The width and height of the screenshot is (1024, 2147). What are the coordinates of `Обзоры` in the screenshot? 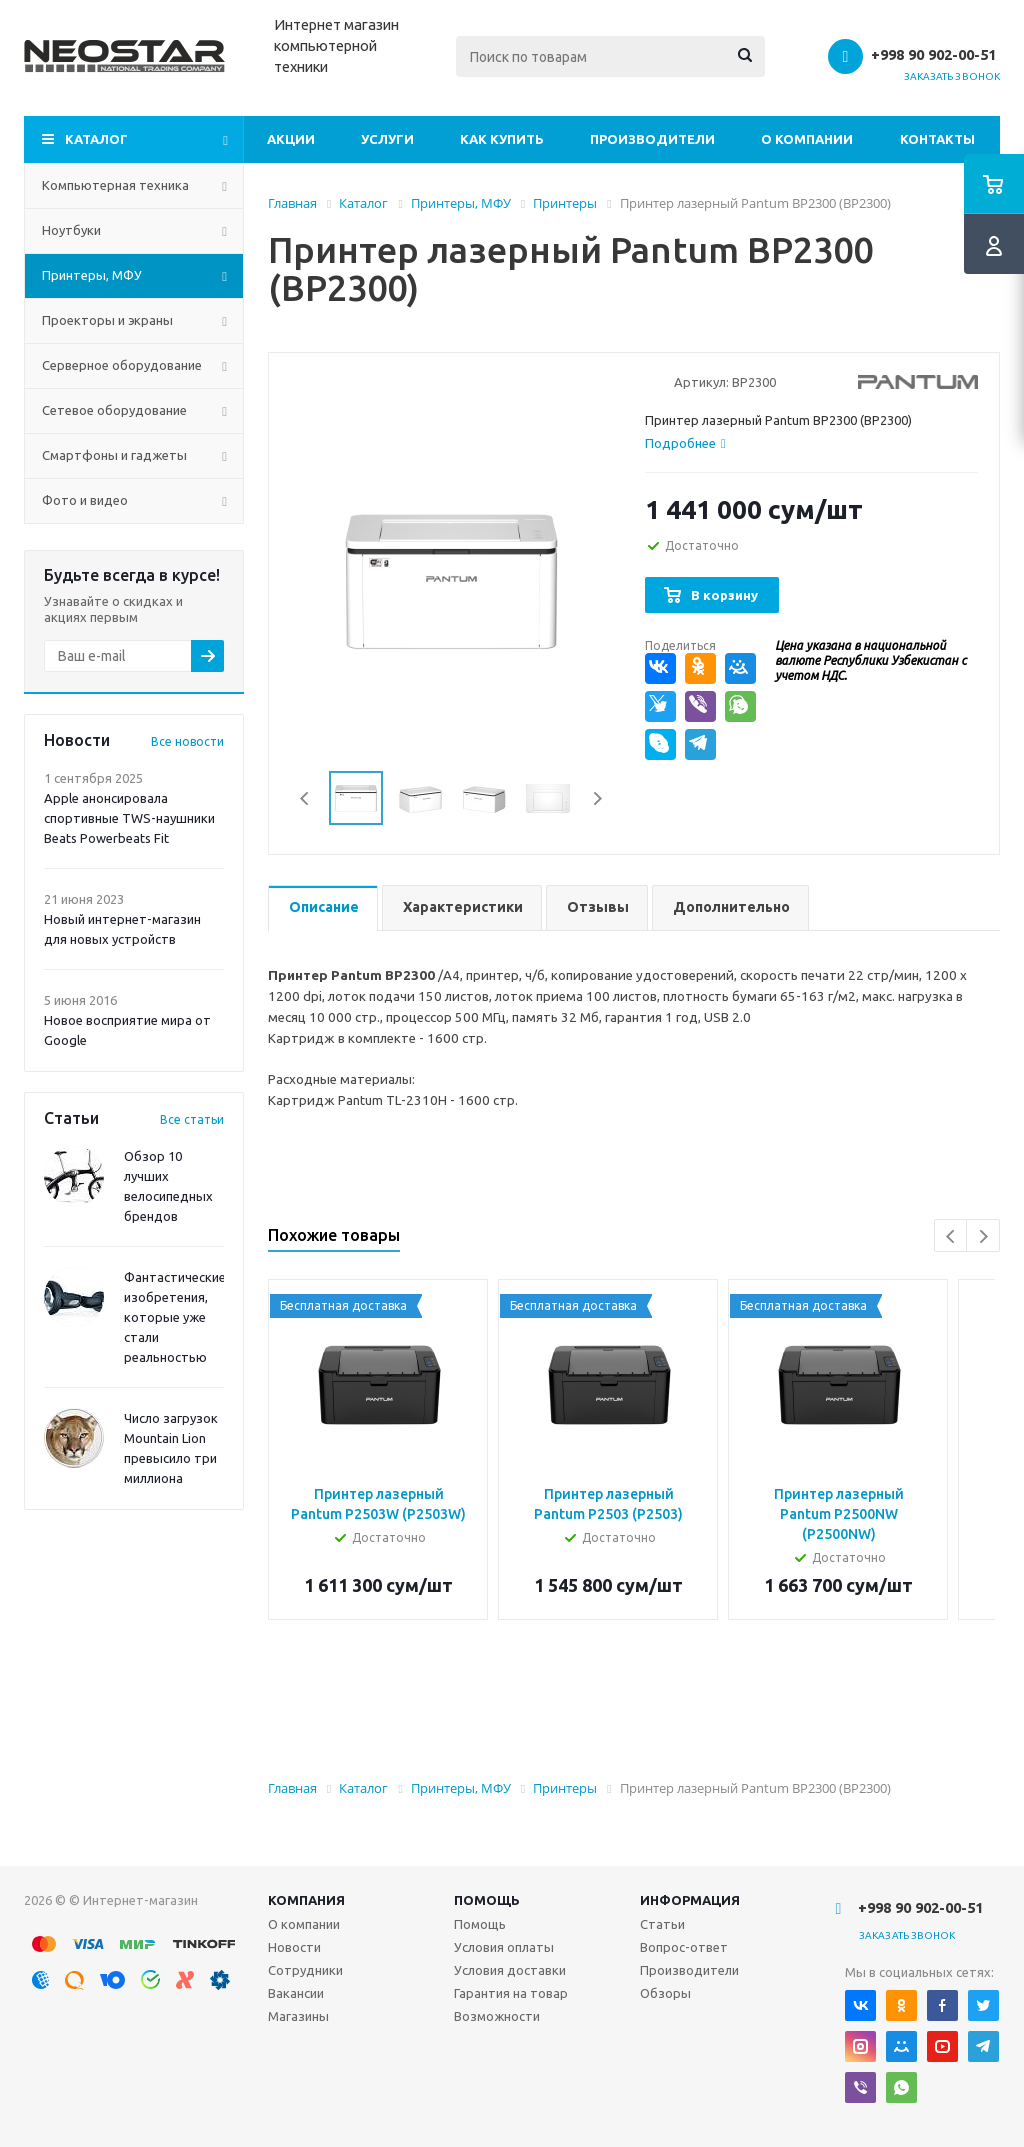 It's located at (665, 1993).